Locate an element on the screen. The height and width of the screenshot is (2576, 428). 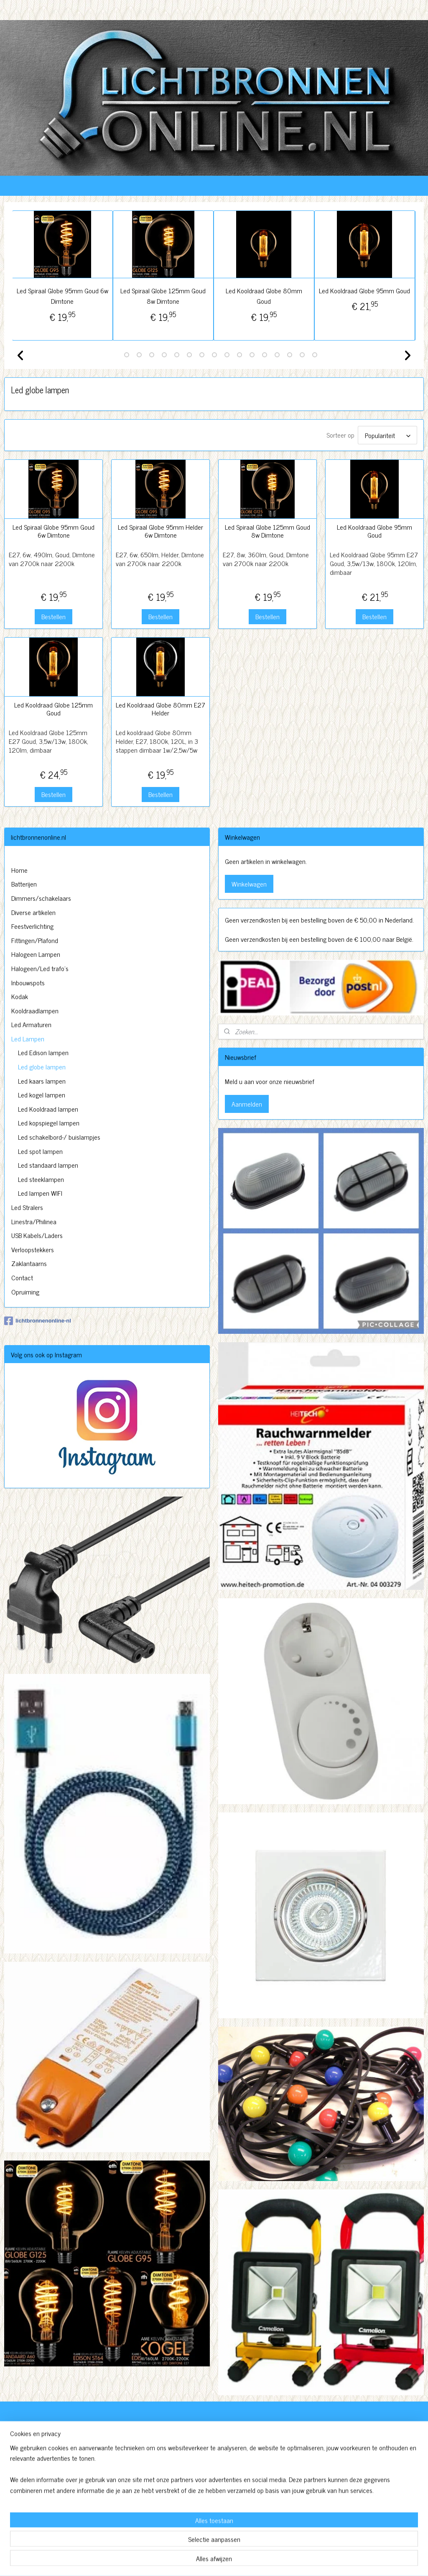
Halogeen/Led trafo's is located at coordinates (40, 968).